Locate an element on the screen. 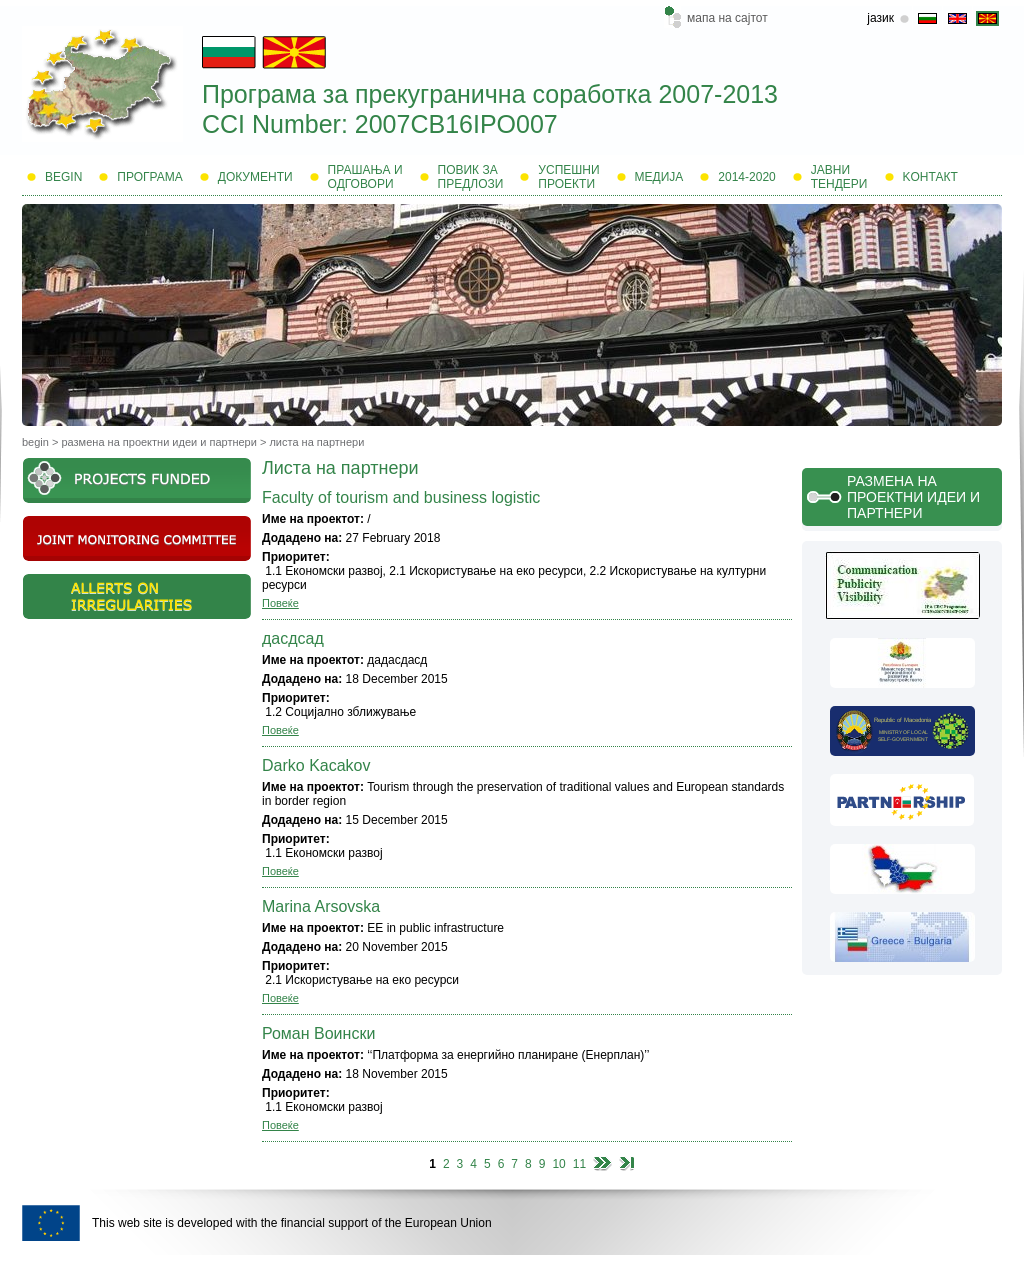  Marina Arsovska is located at coordinates (321, 906).